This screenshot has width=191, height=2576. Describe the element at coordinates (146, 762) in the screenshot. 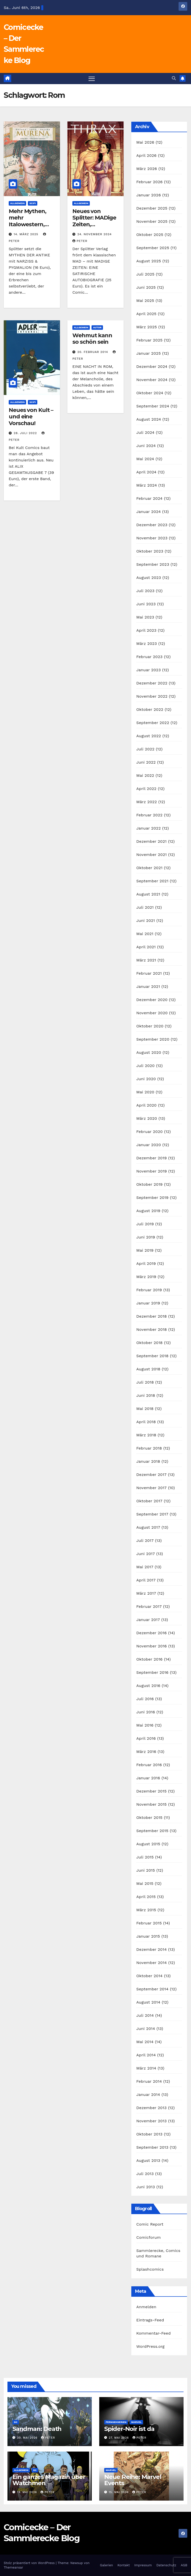

I see `Juni 2022` at that location.